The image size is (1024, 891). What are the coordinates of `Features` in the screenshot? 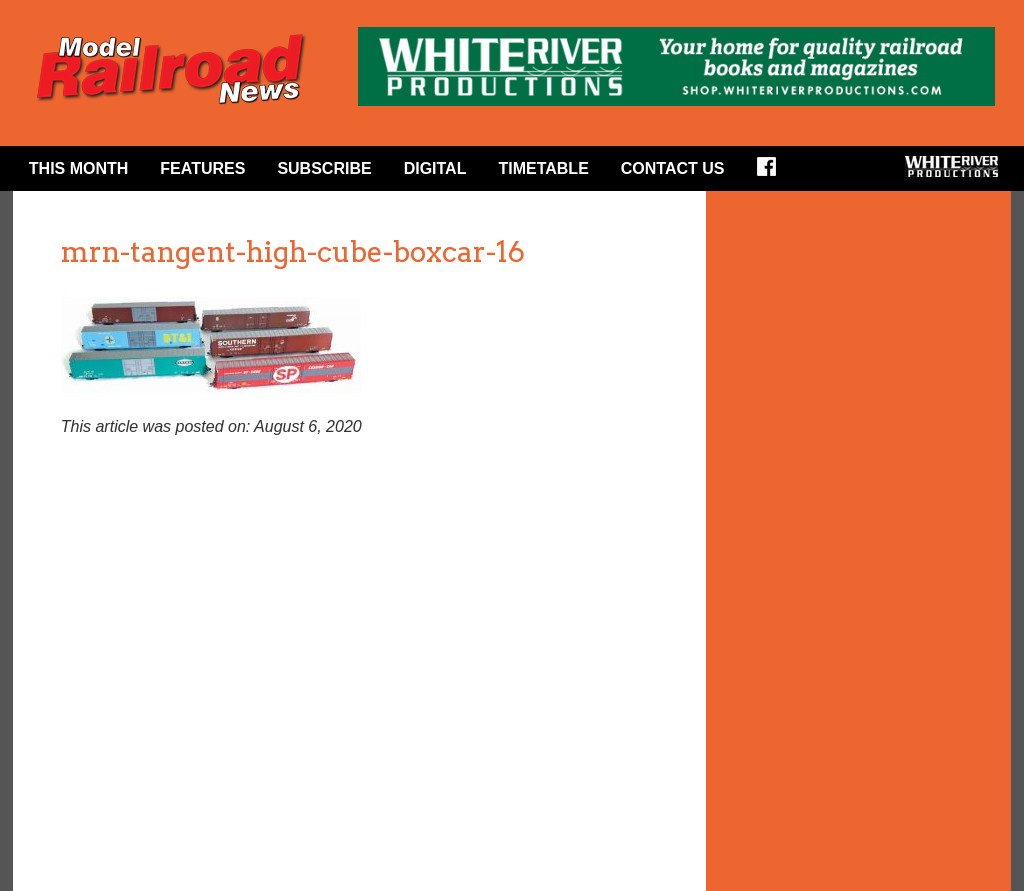 It's located at (202, 168).